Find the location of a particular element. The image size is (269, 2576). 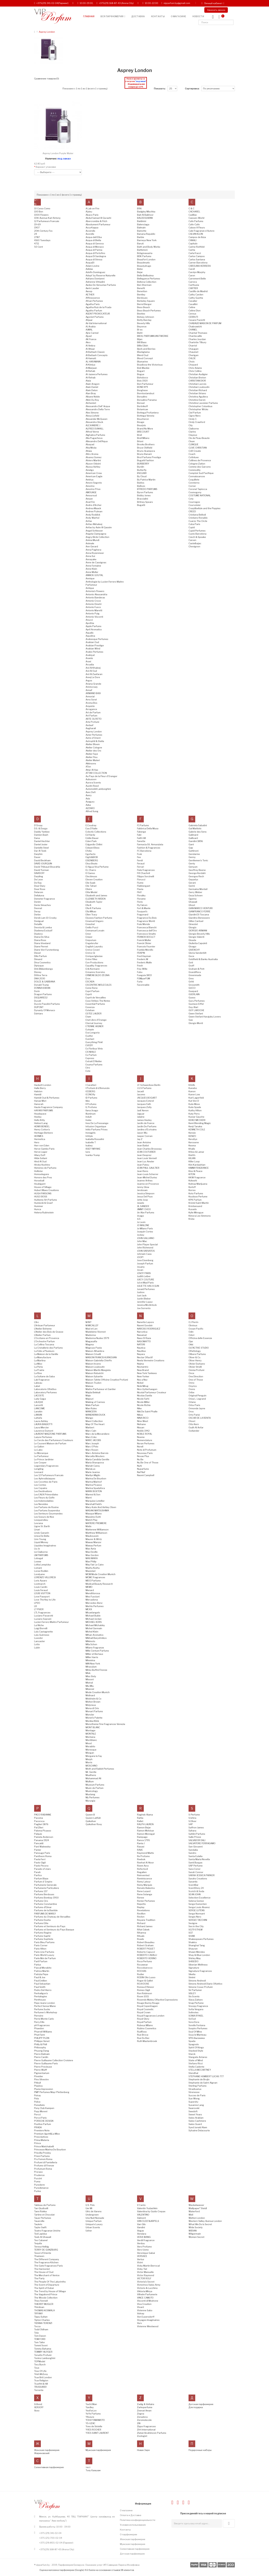

Arabic Perfumes is located at coordinates (94, 651).